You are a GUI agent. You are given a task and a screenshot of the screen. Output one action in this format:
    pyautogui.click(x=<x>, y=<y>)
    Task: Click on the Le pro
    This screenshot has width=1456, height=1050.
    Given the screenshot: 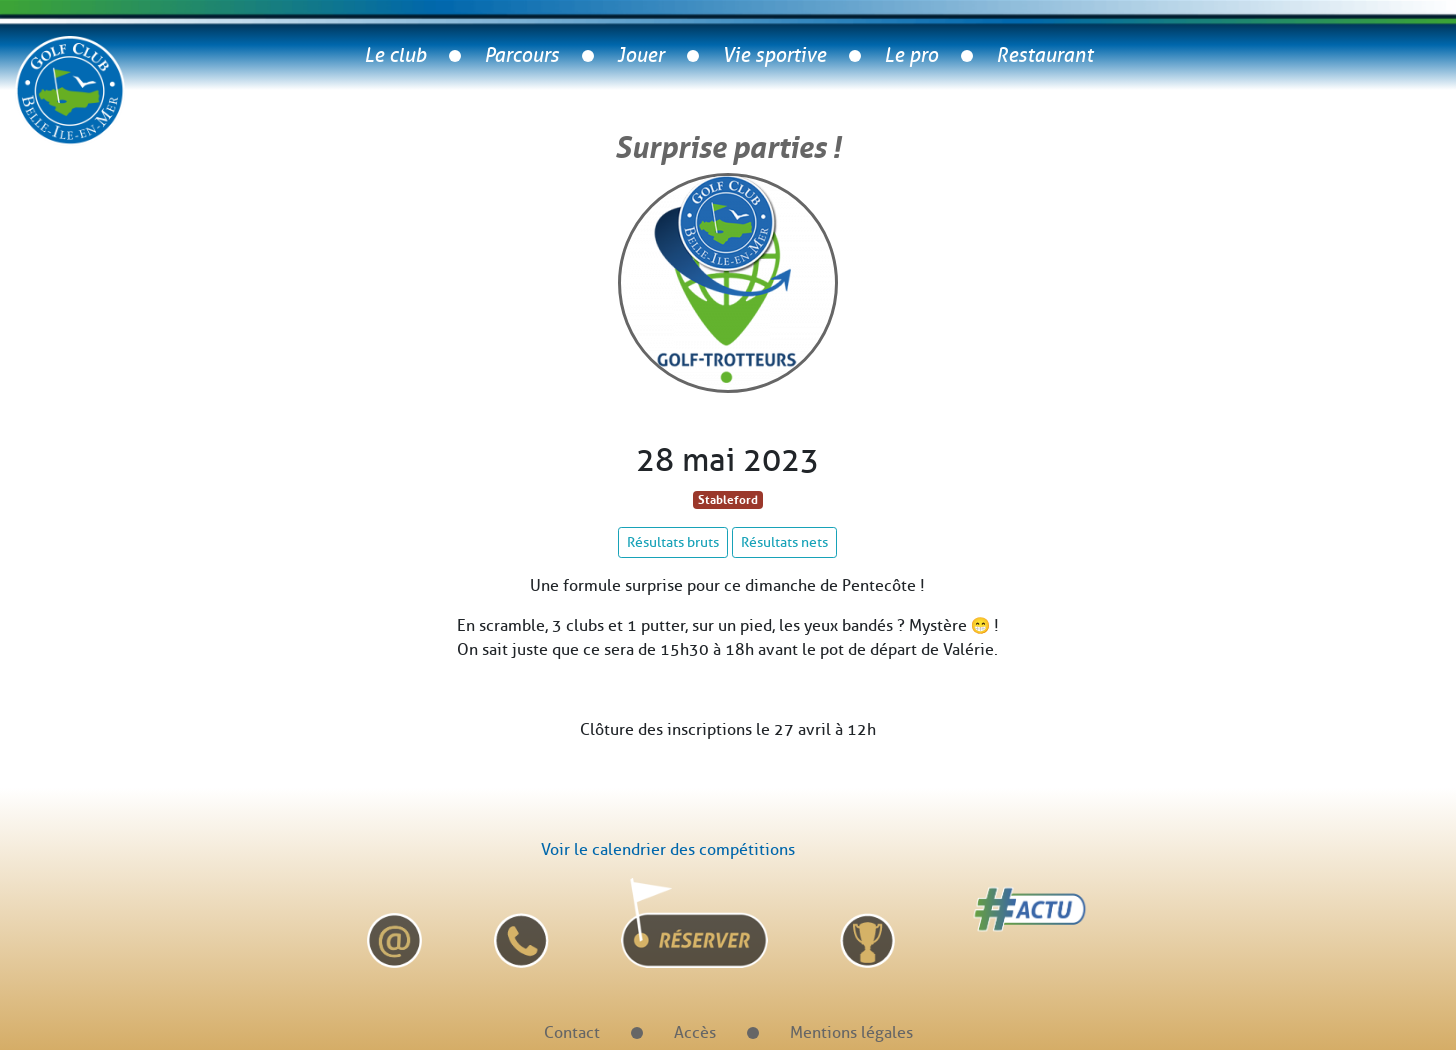 What is the action you would take?
    pyautogui.click(x=911, y=55)
    